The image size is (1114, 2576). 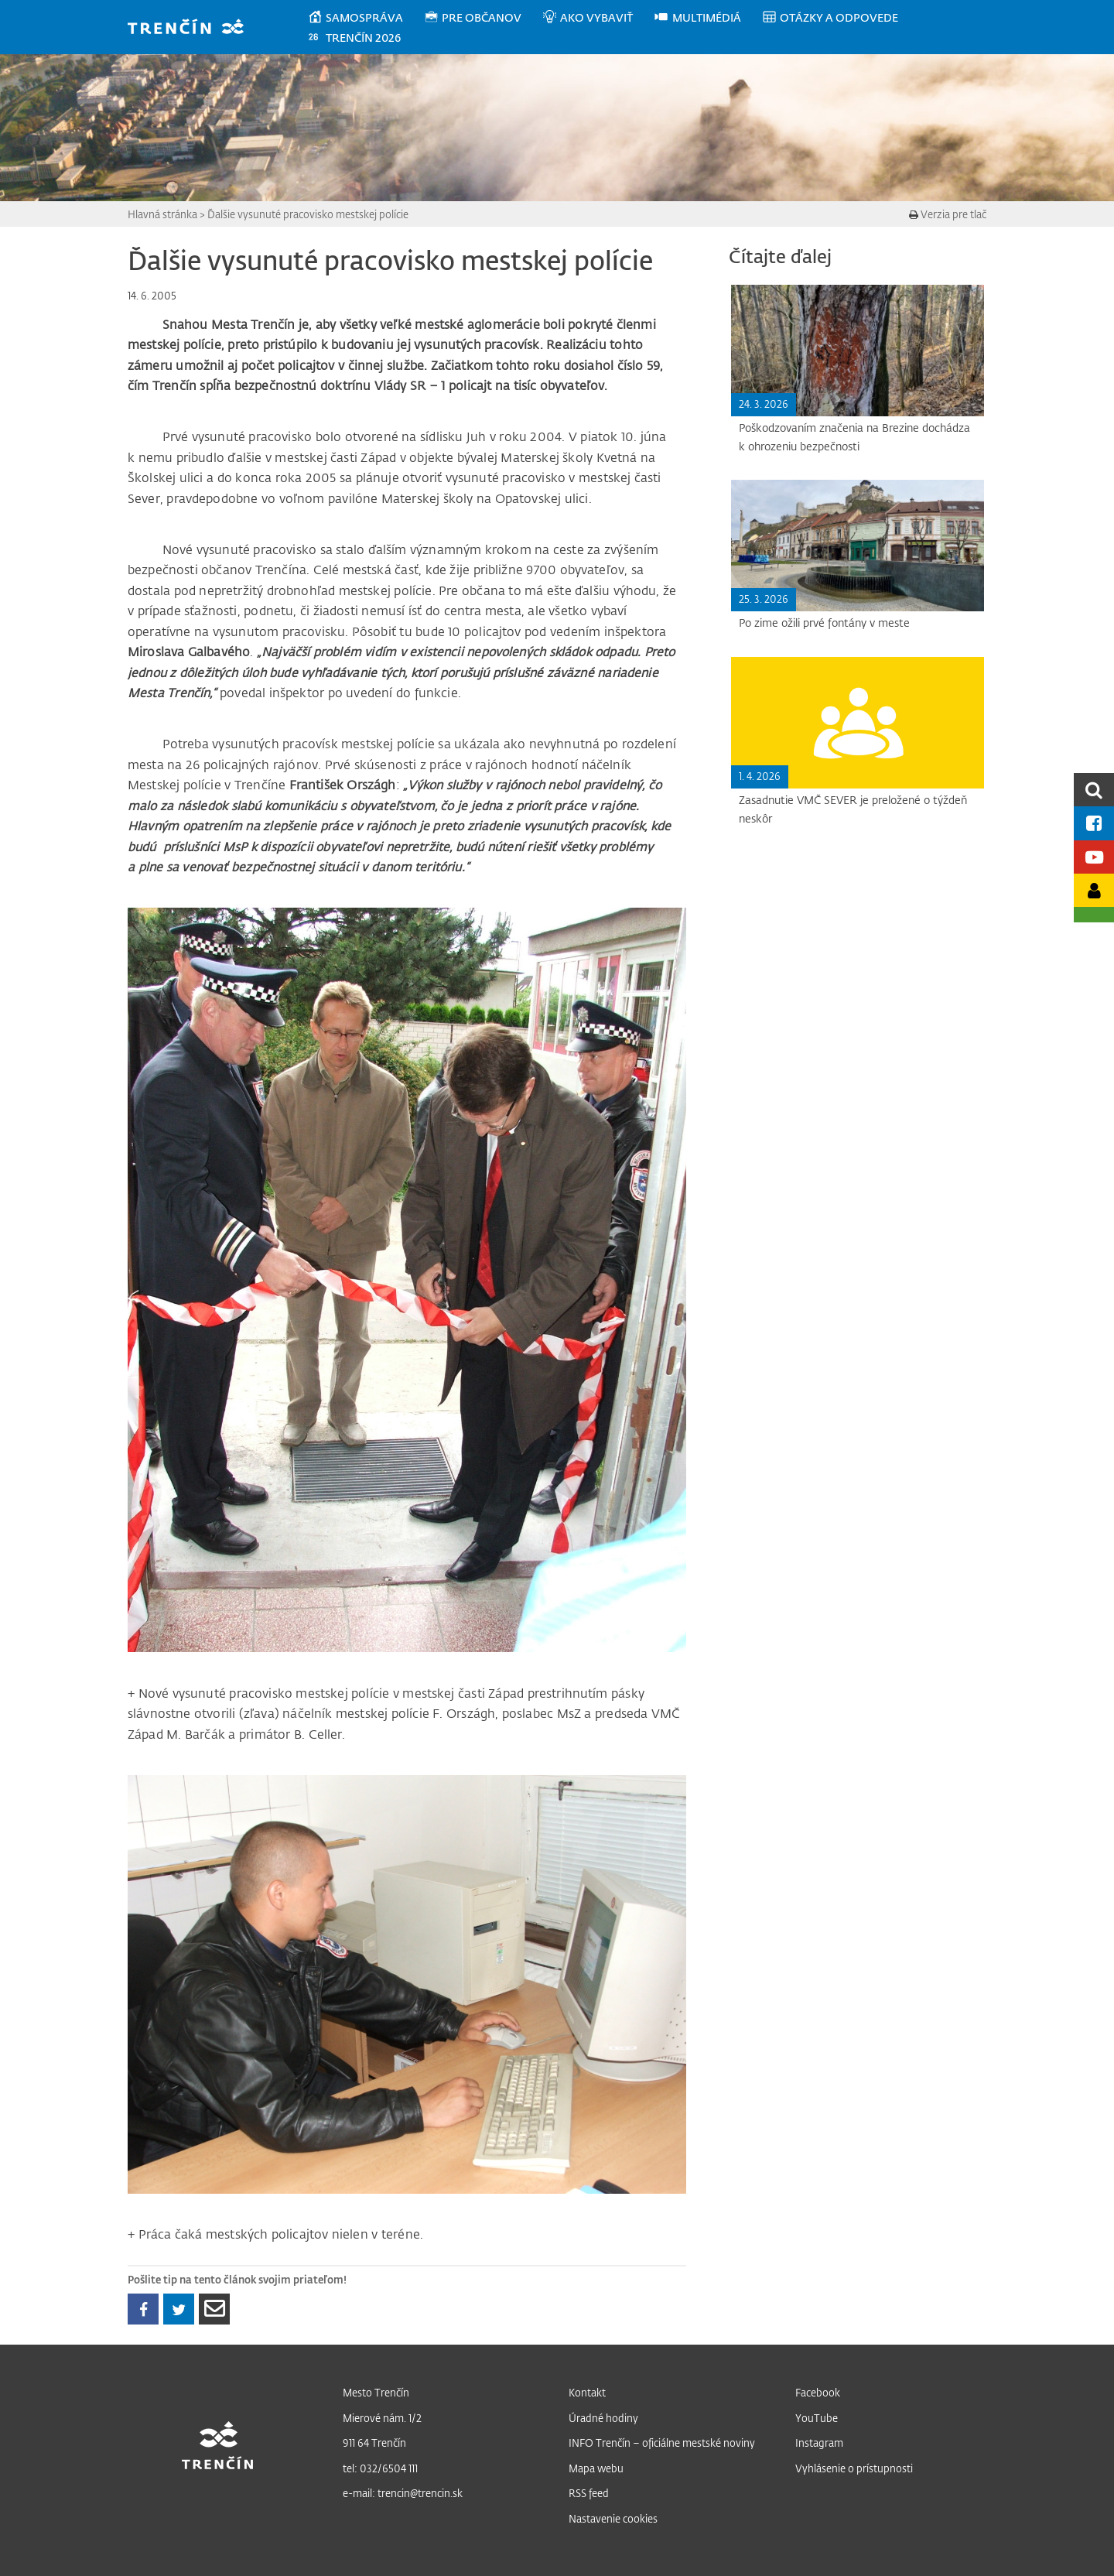 I want to click on [search], so click(x=1094, y=789).